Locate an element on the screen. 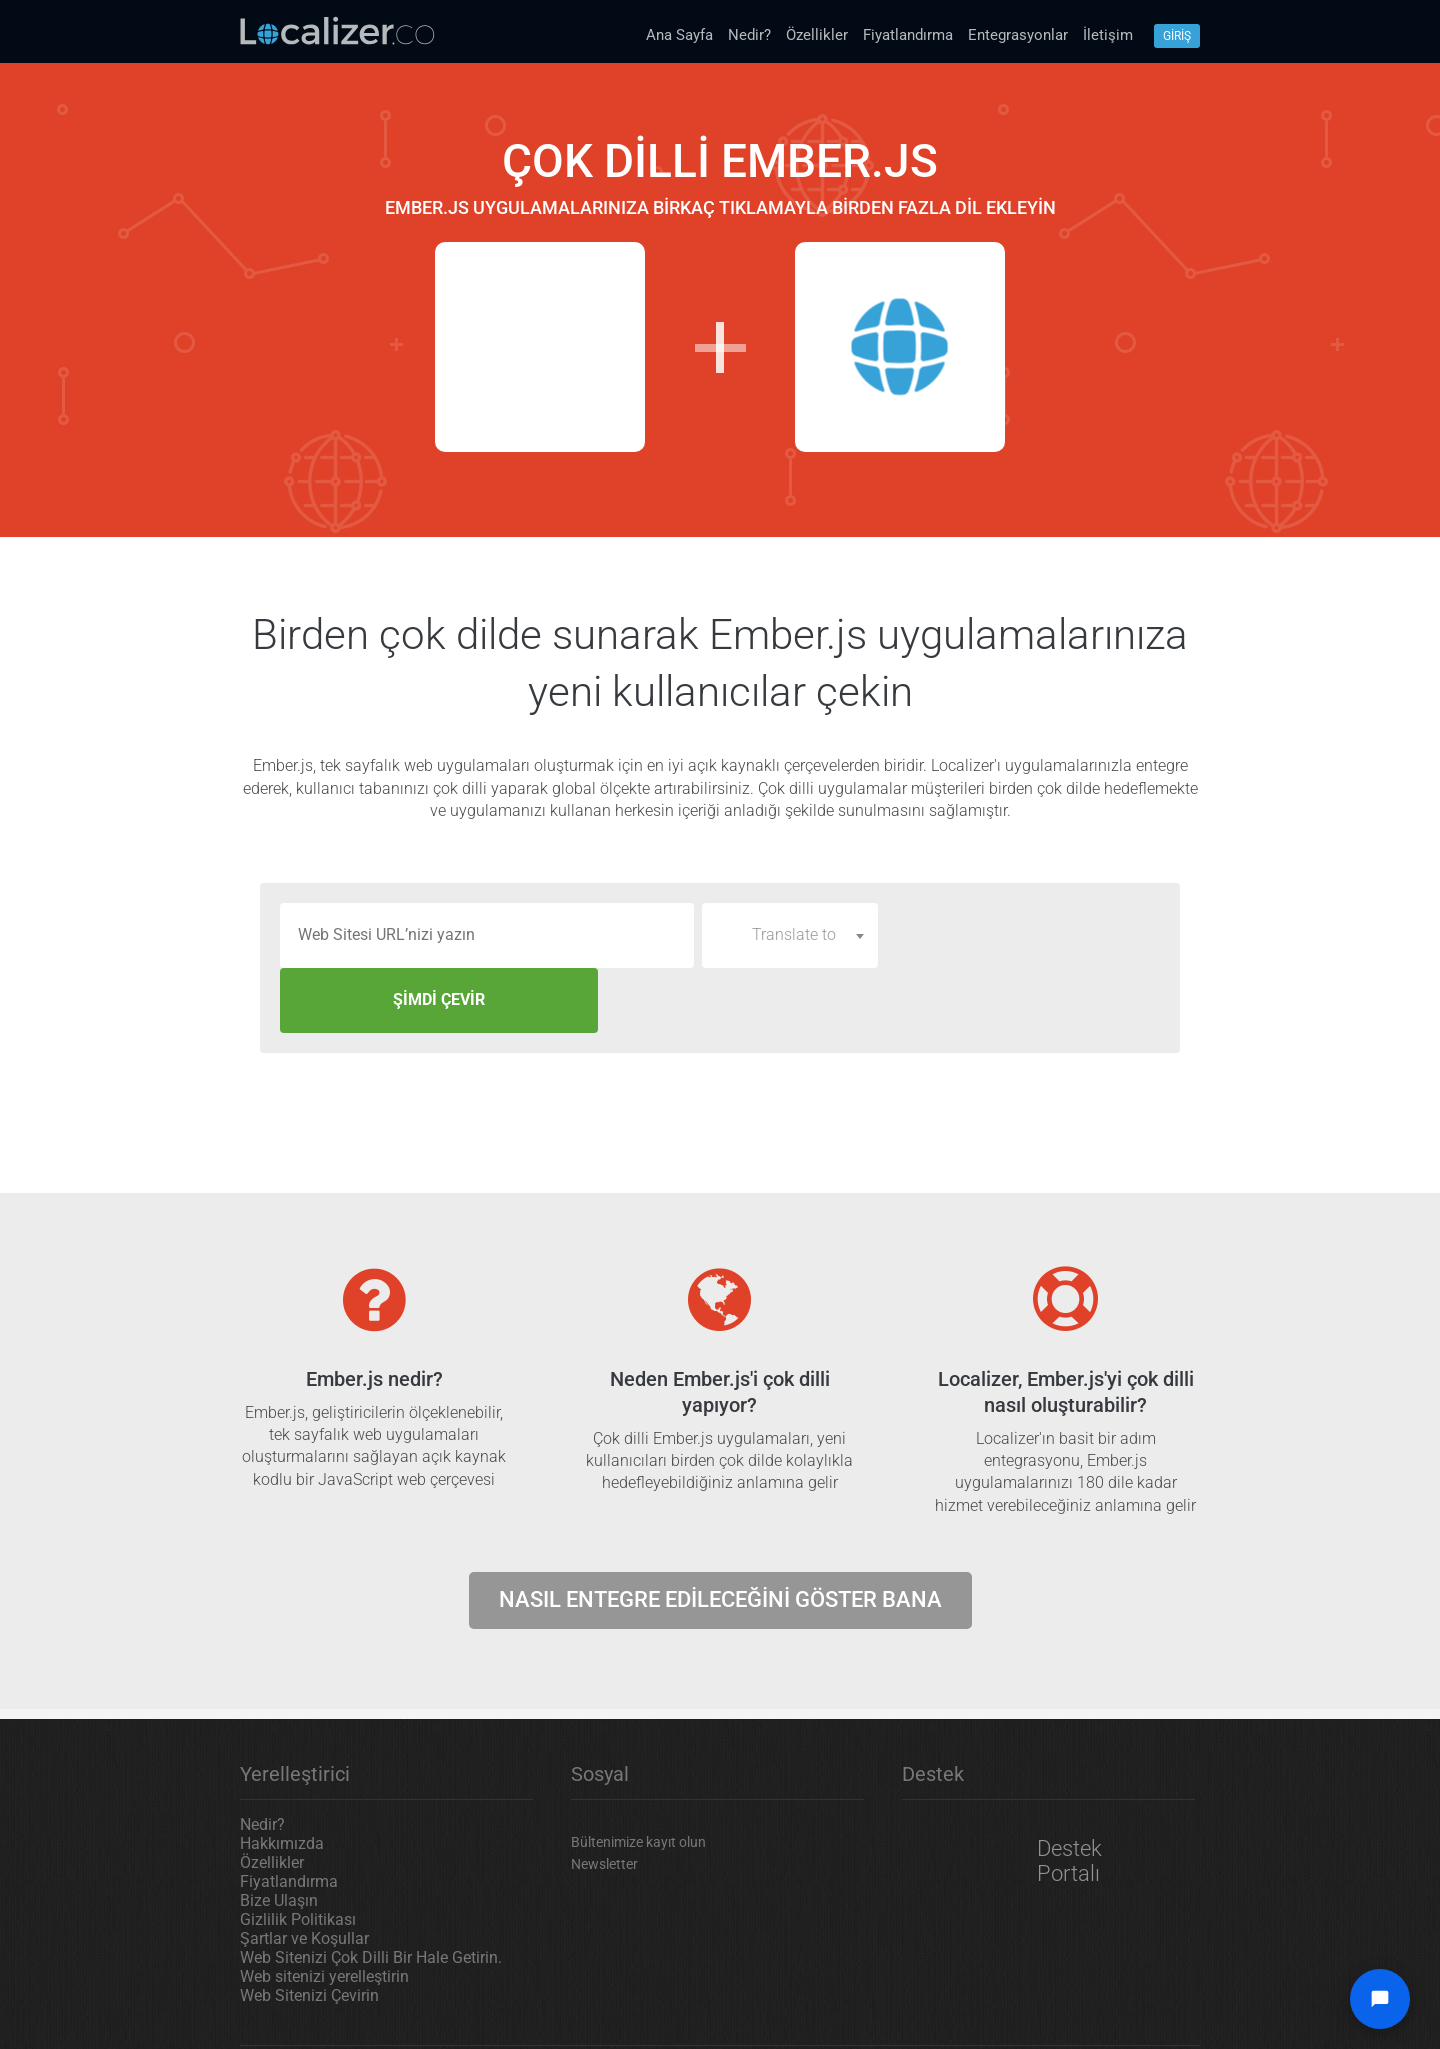  [Open chat widget] is located at coordinates (1380, 1999).